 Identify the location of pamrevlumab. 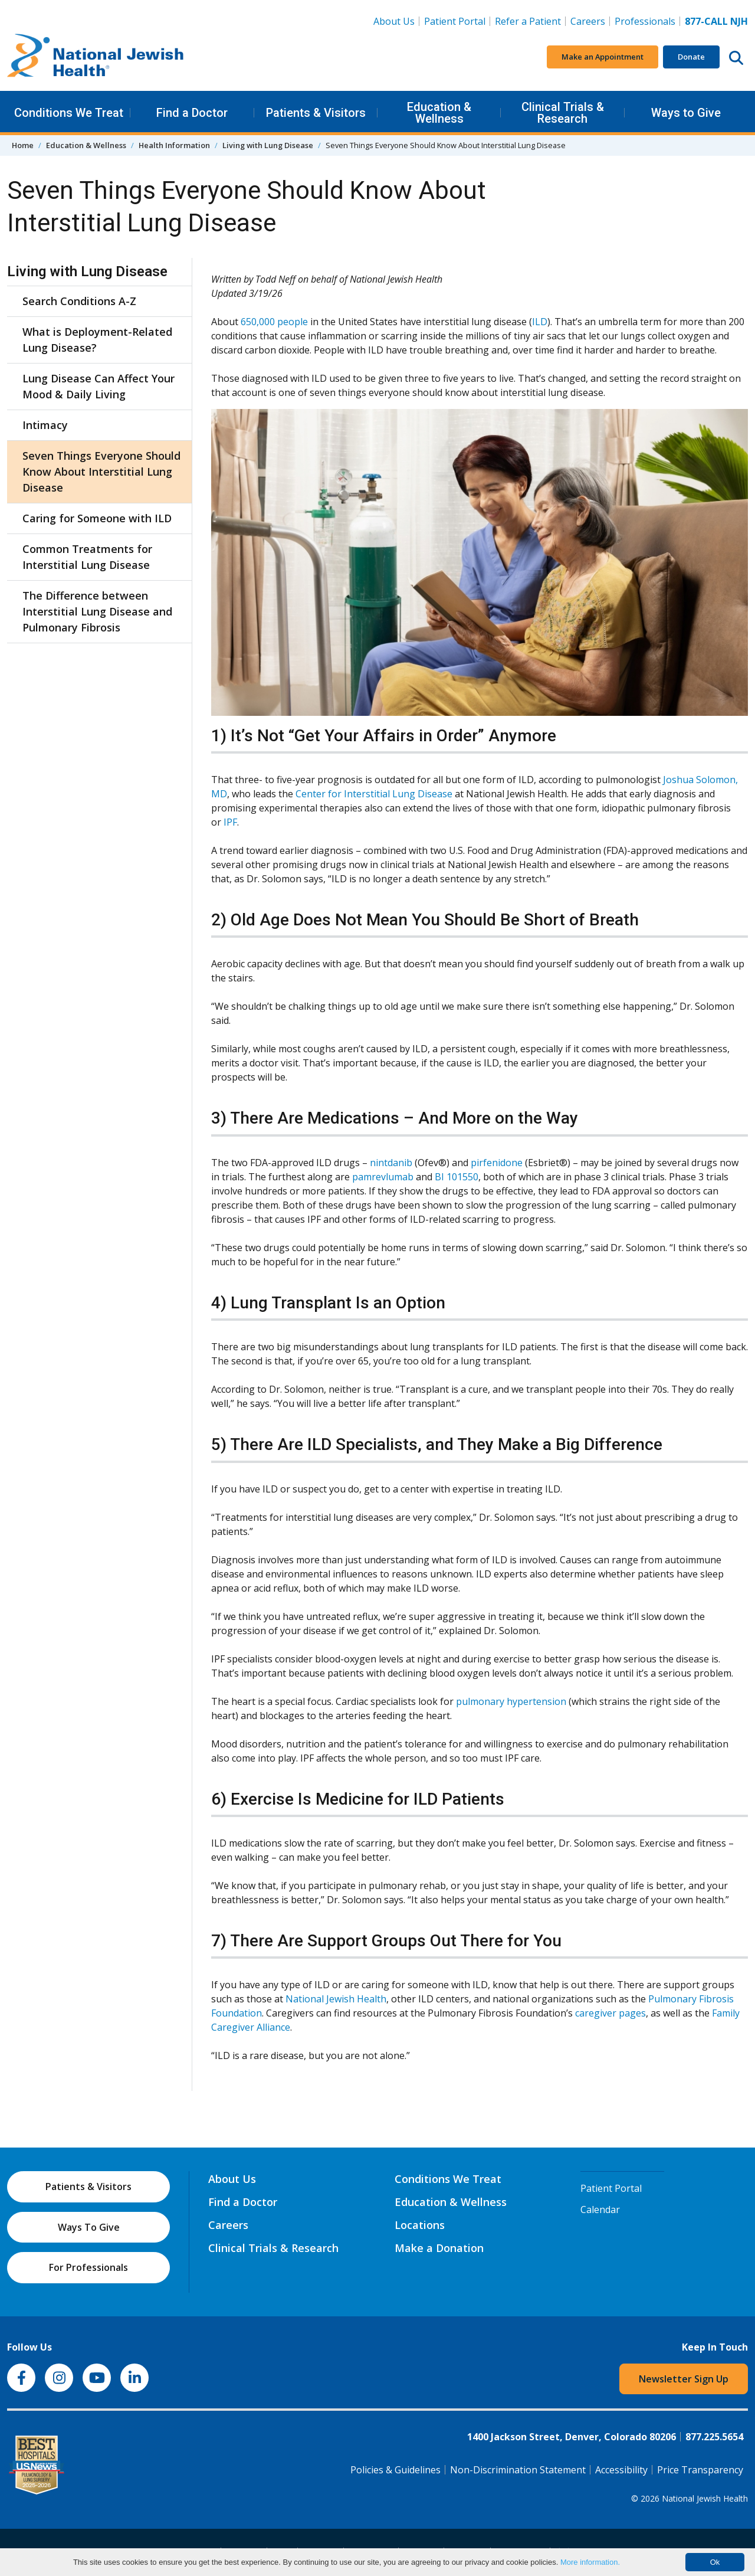
(382, 1176).